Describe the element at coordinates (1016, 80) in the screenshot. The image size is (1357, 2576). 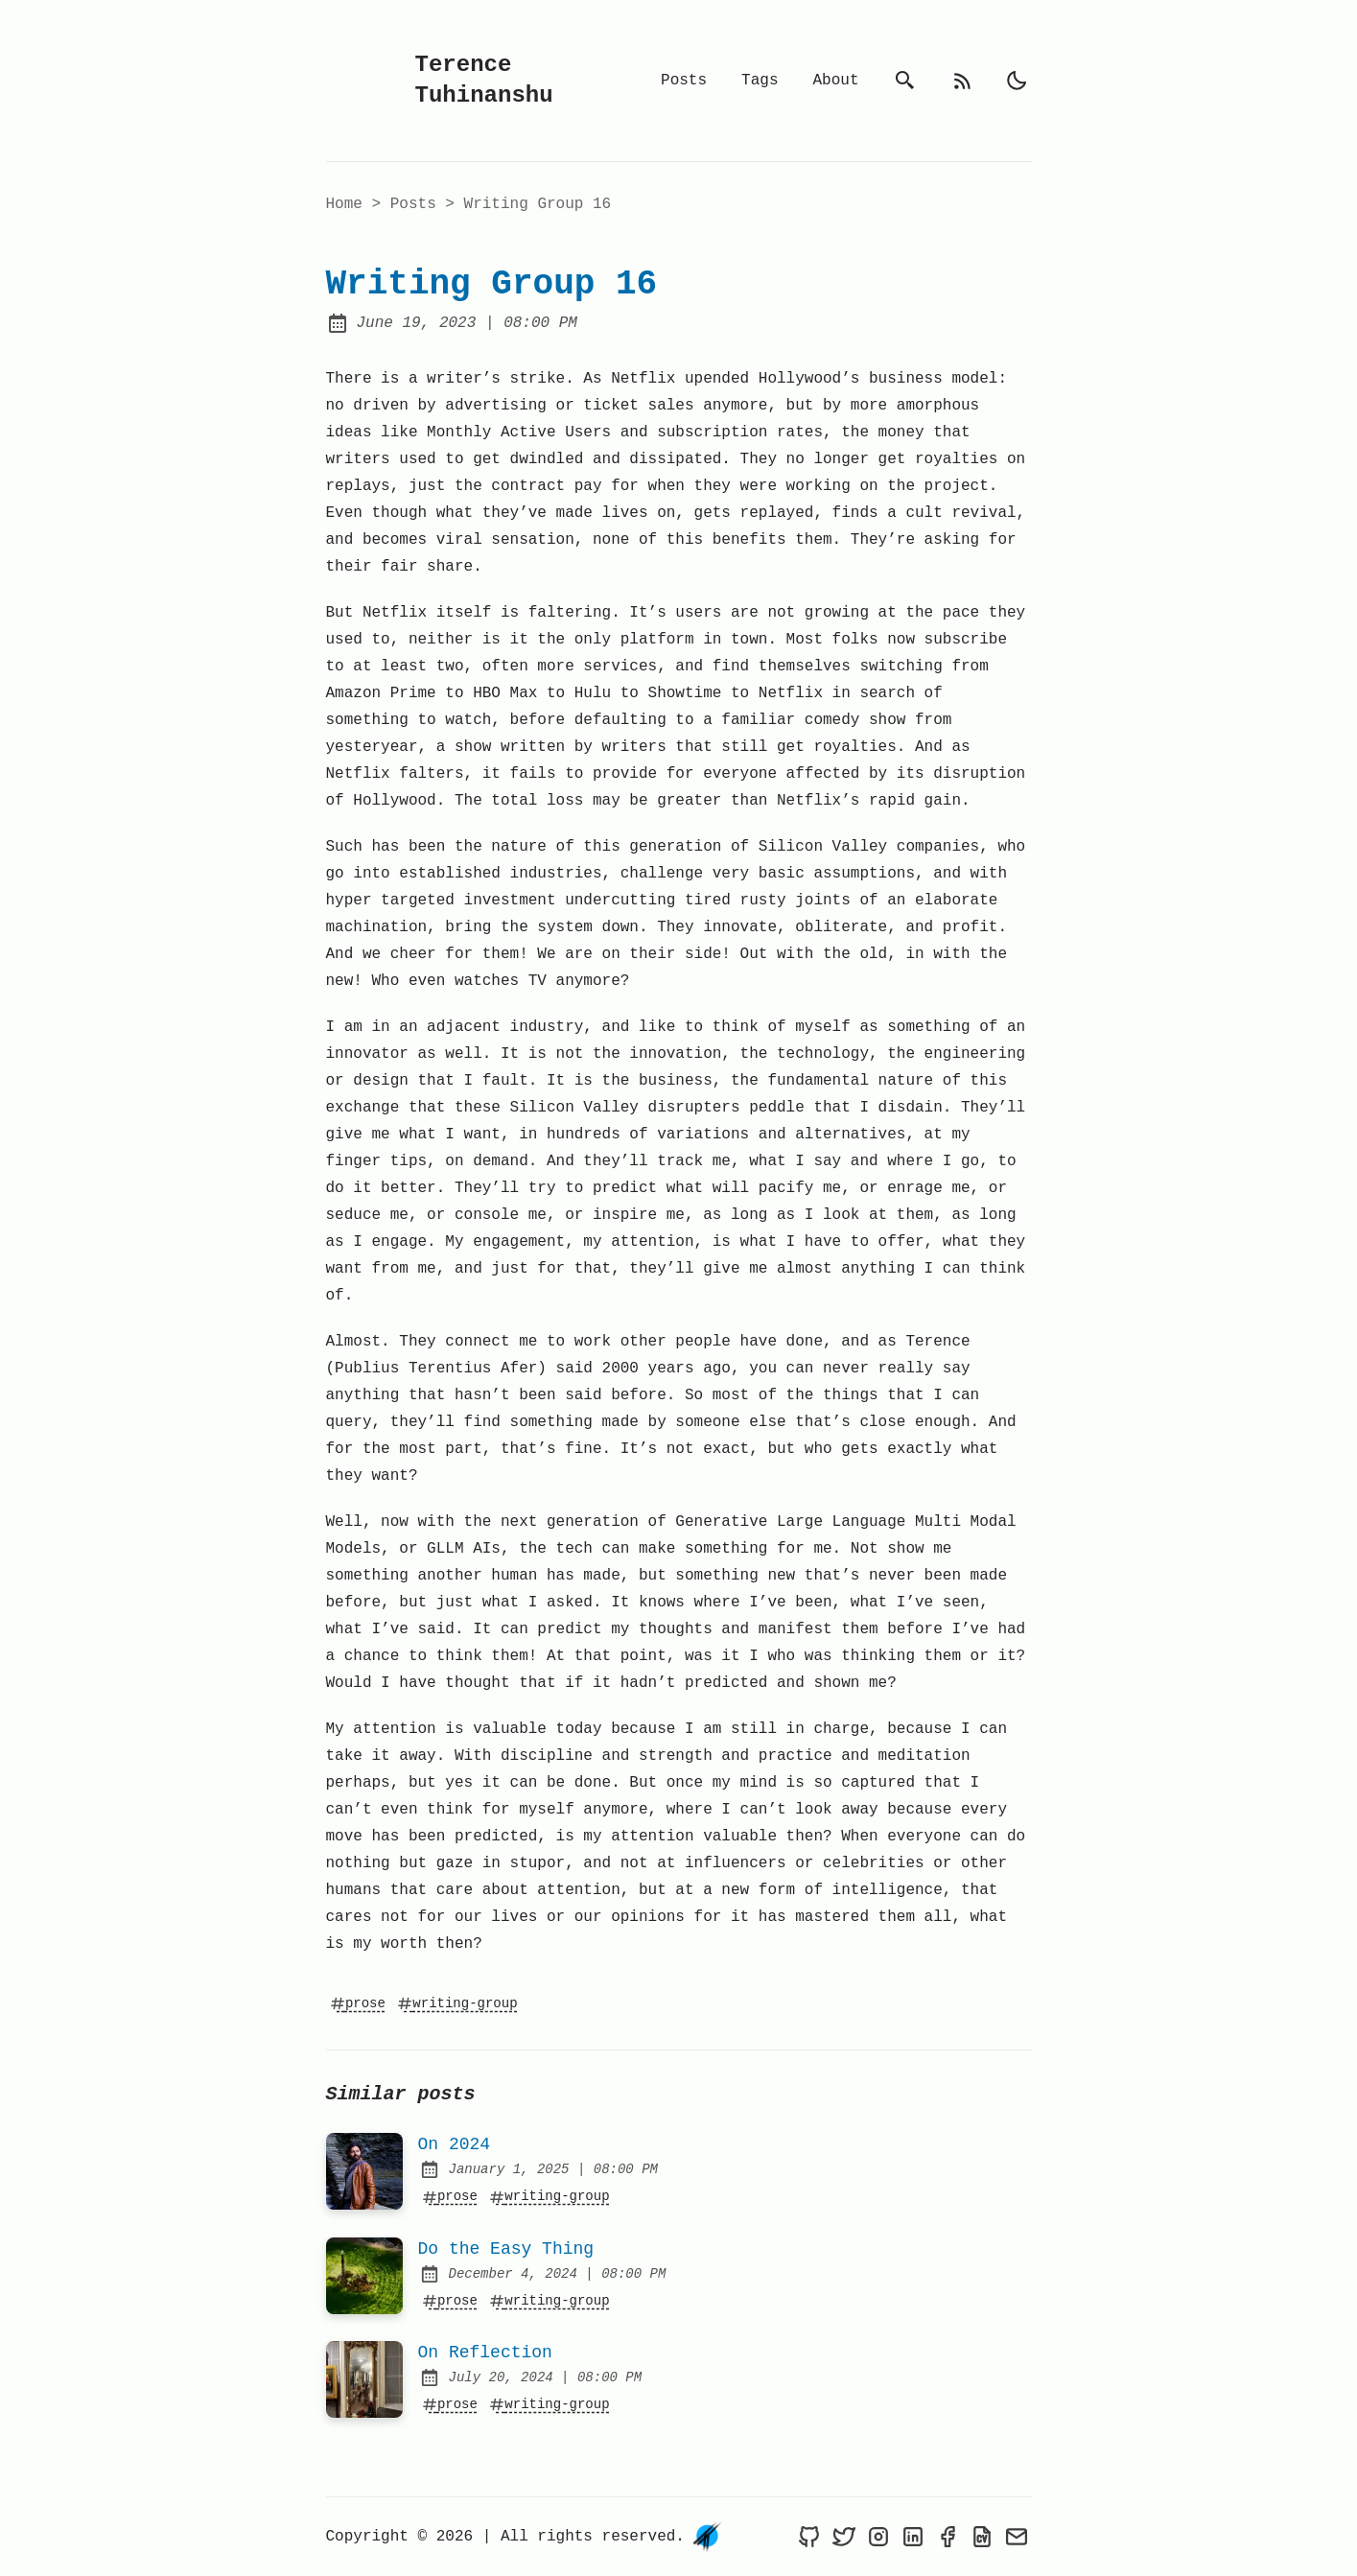
I see `[light]` at that location.